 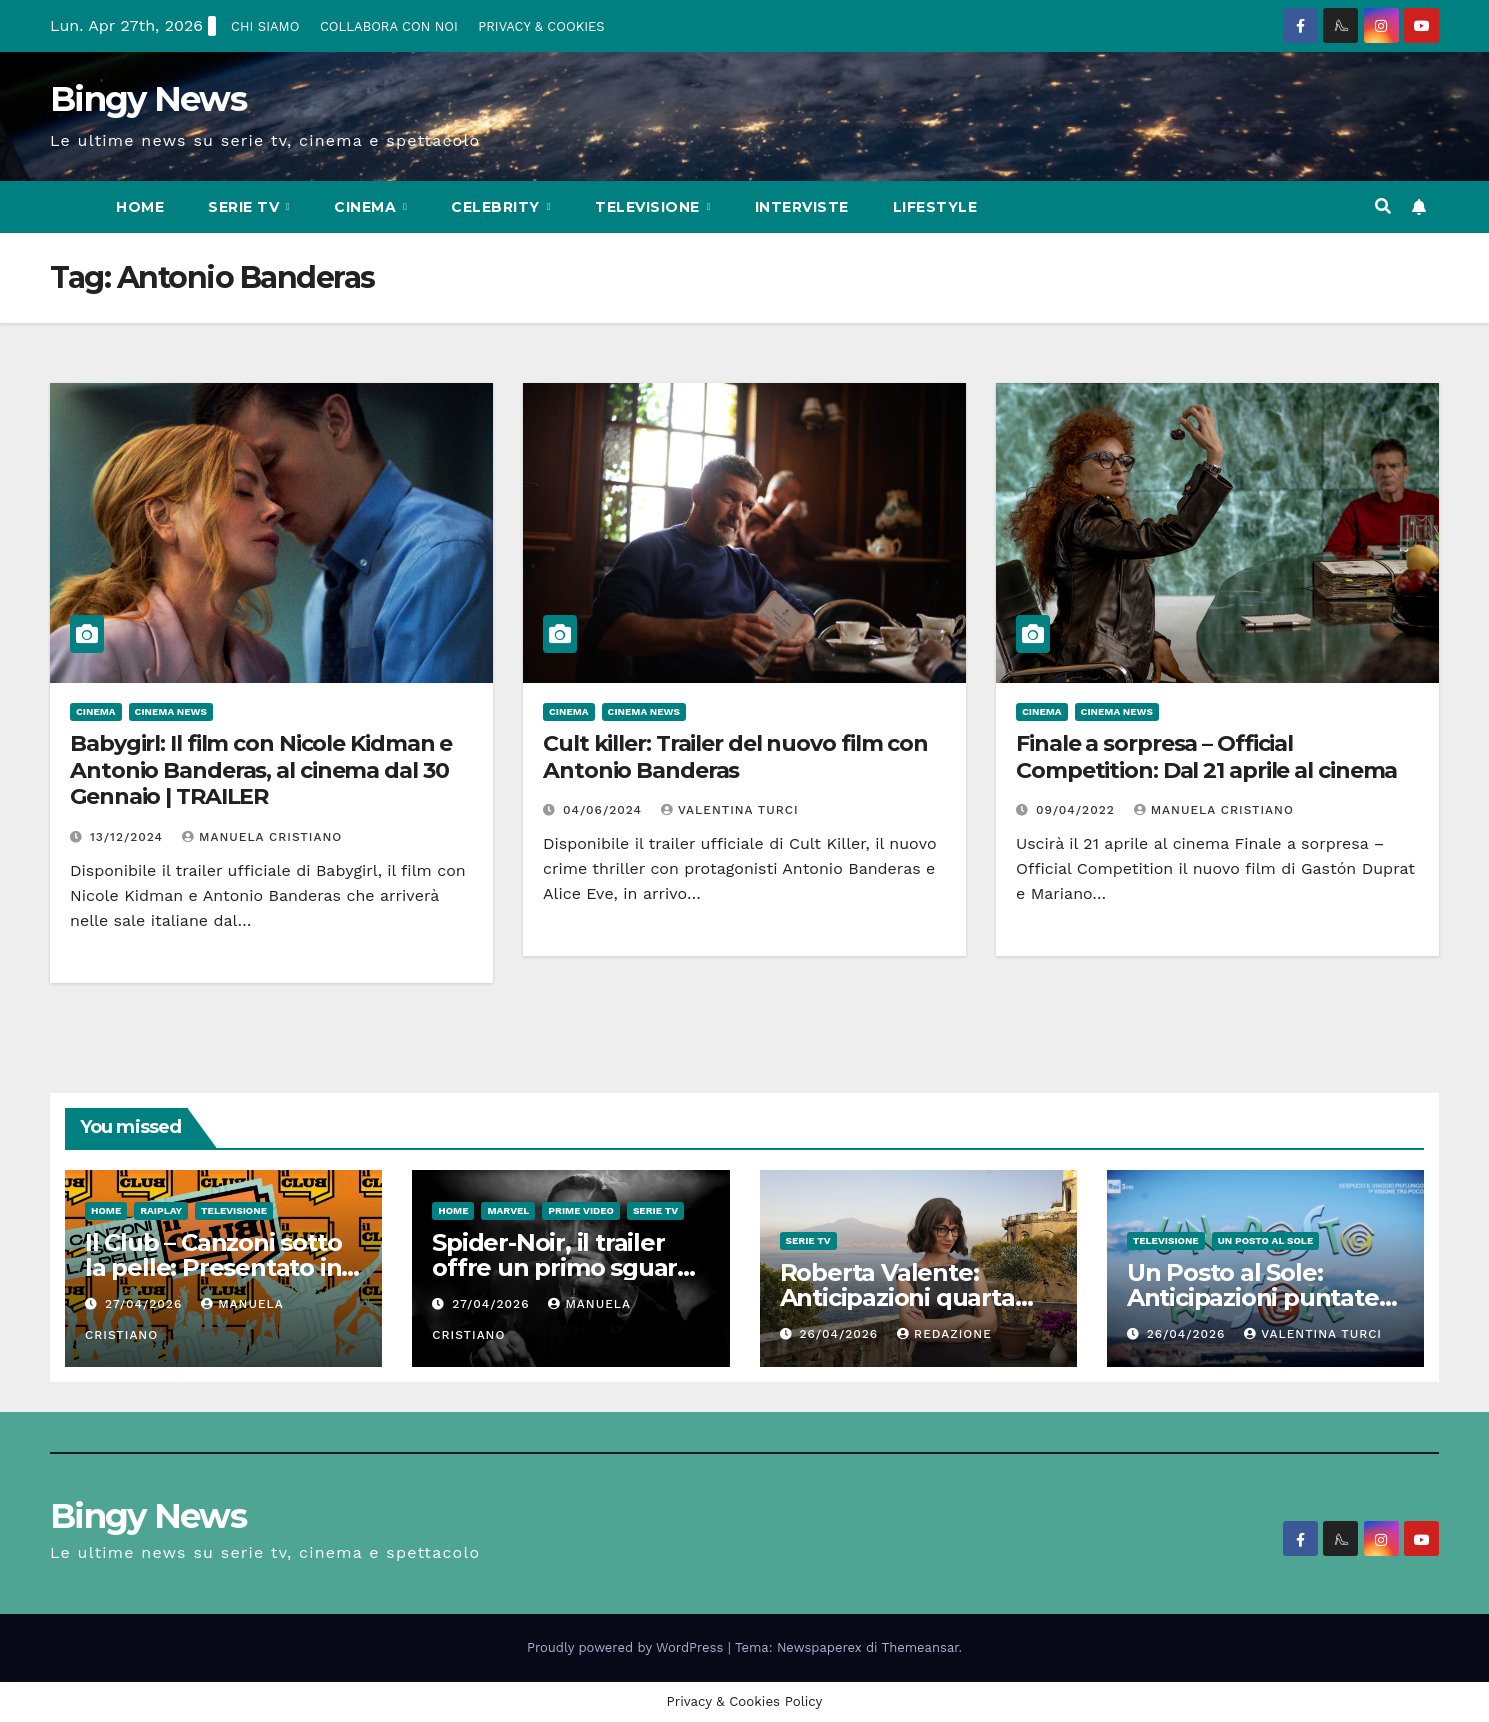 I want to click on 26/04/2026, so click(x=841, y=1334).